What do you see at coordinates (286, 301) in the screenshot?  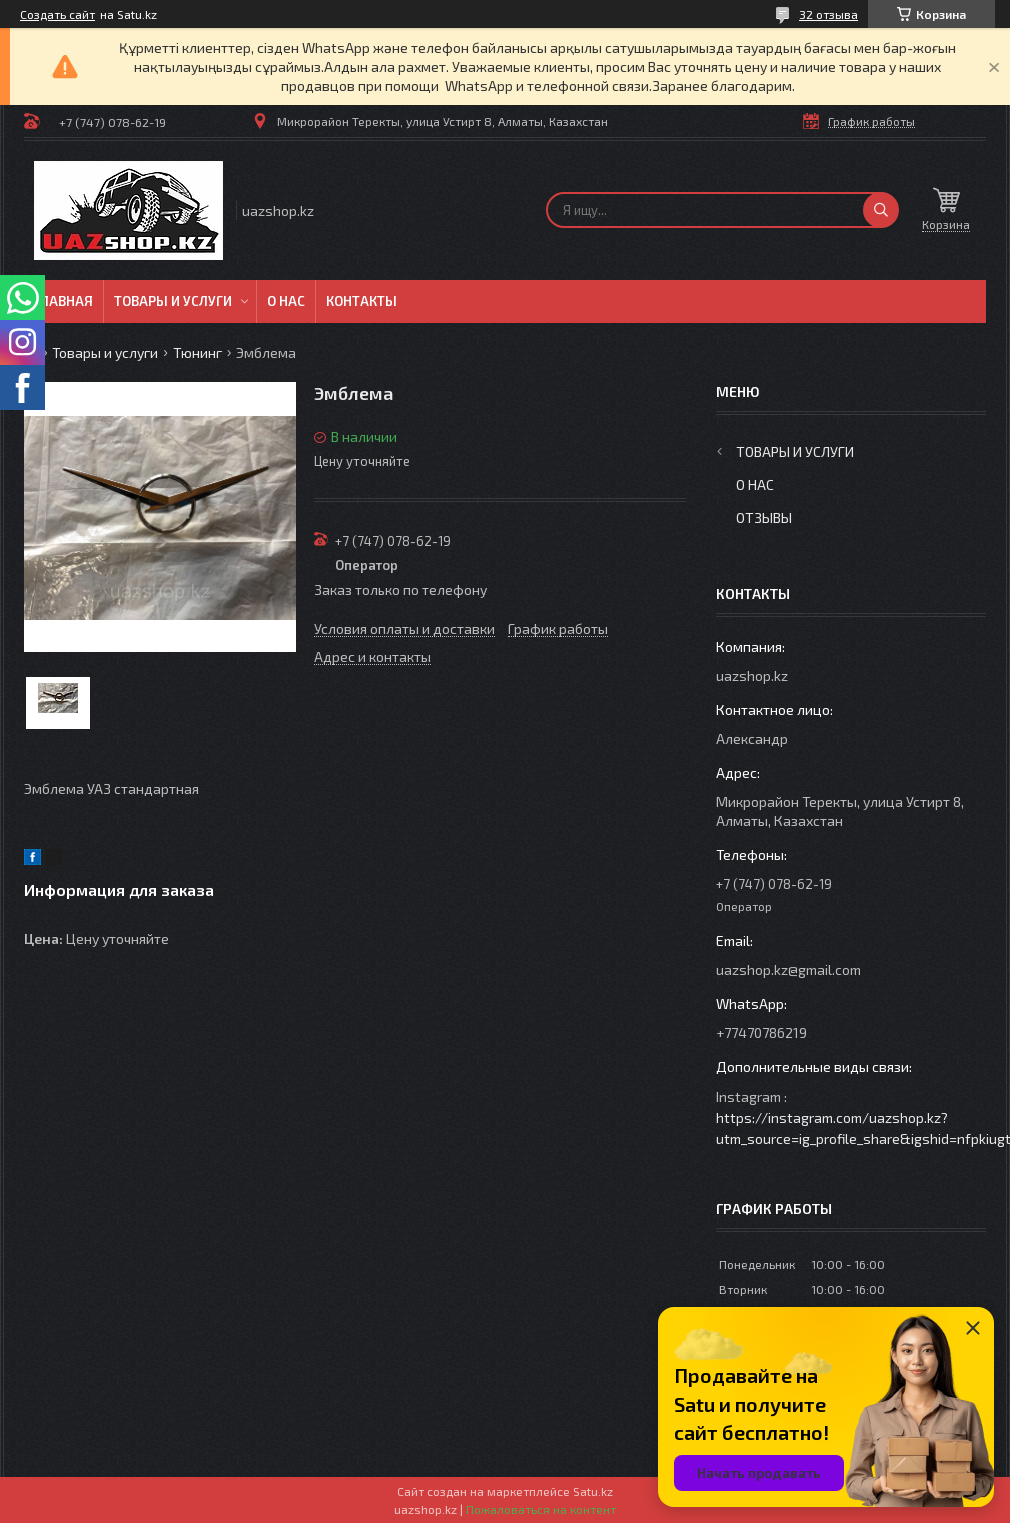 I see `О нас` at bounding box center [286, 301].